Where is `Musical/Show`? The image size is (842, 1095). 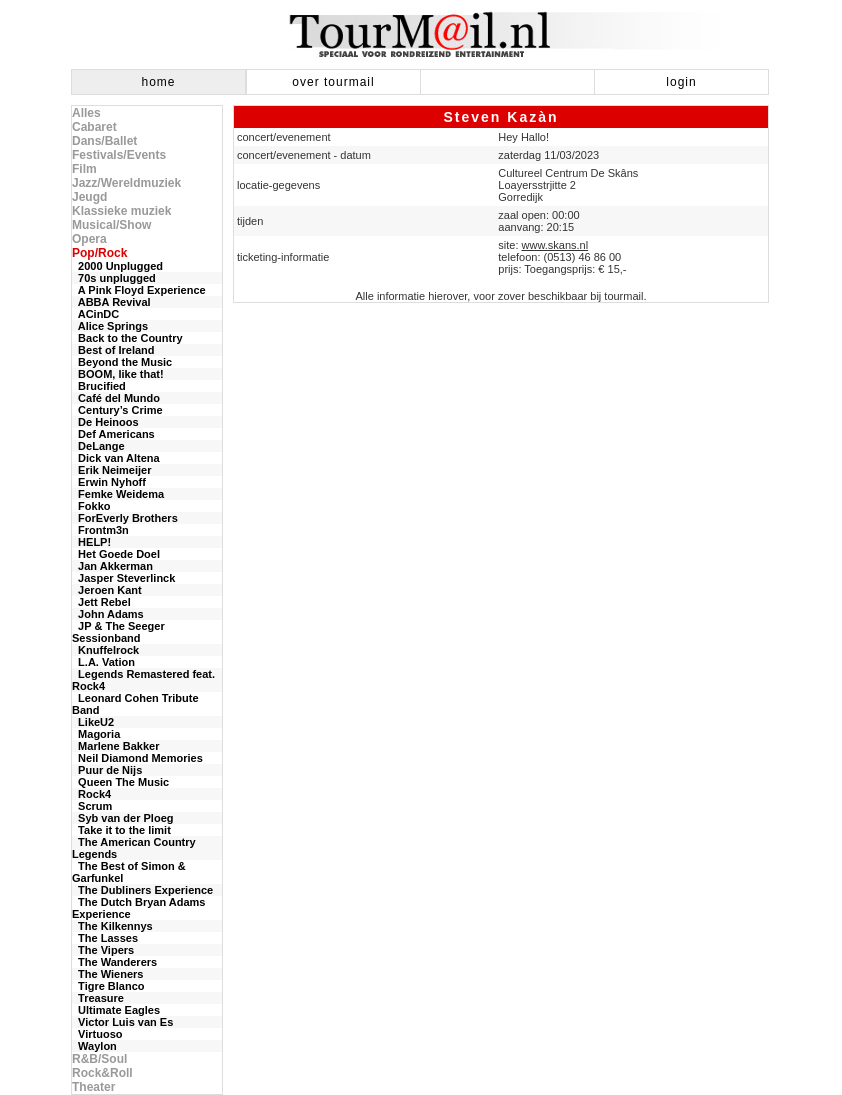 Musical/Show is located at coordinates (111, 225).